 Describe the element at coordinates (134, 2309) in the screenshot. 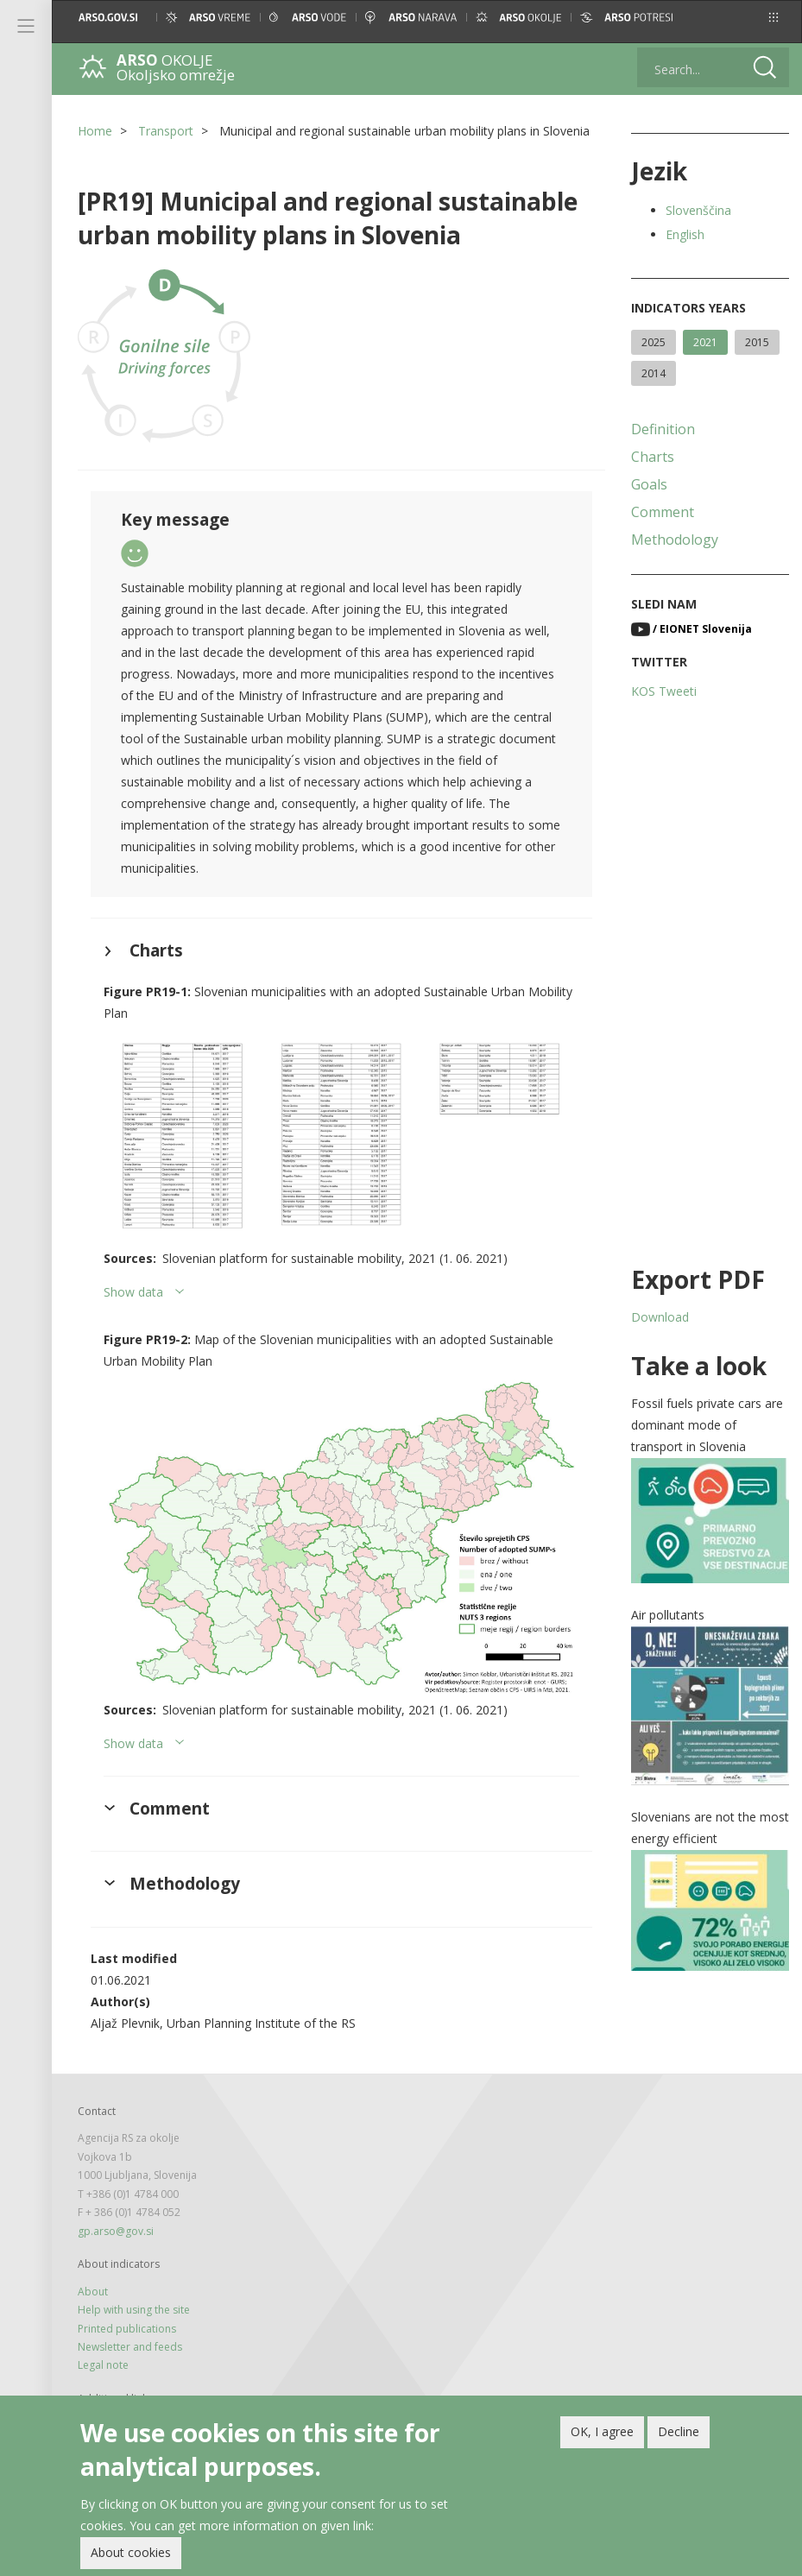

I see `Help with using the site` at that location.